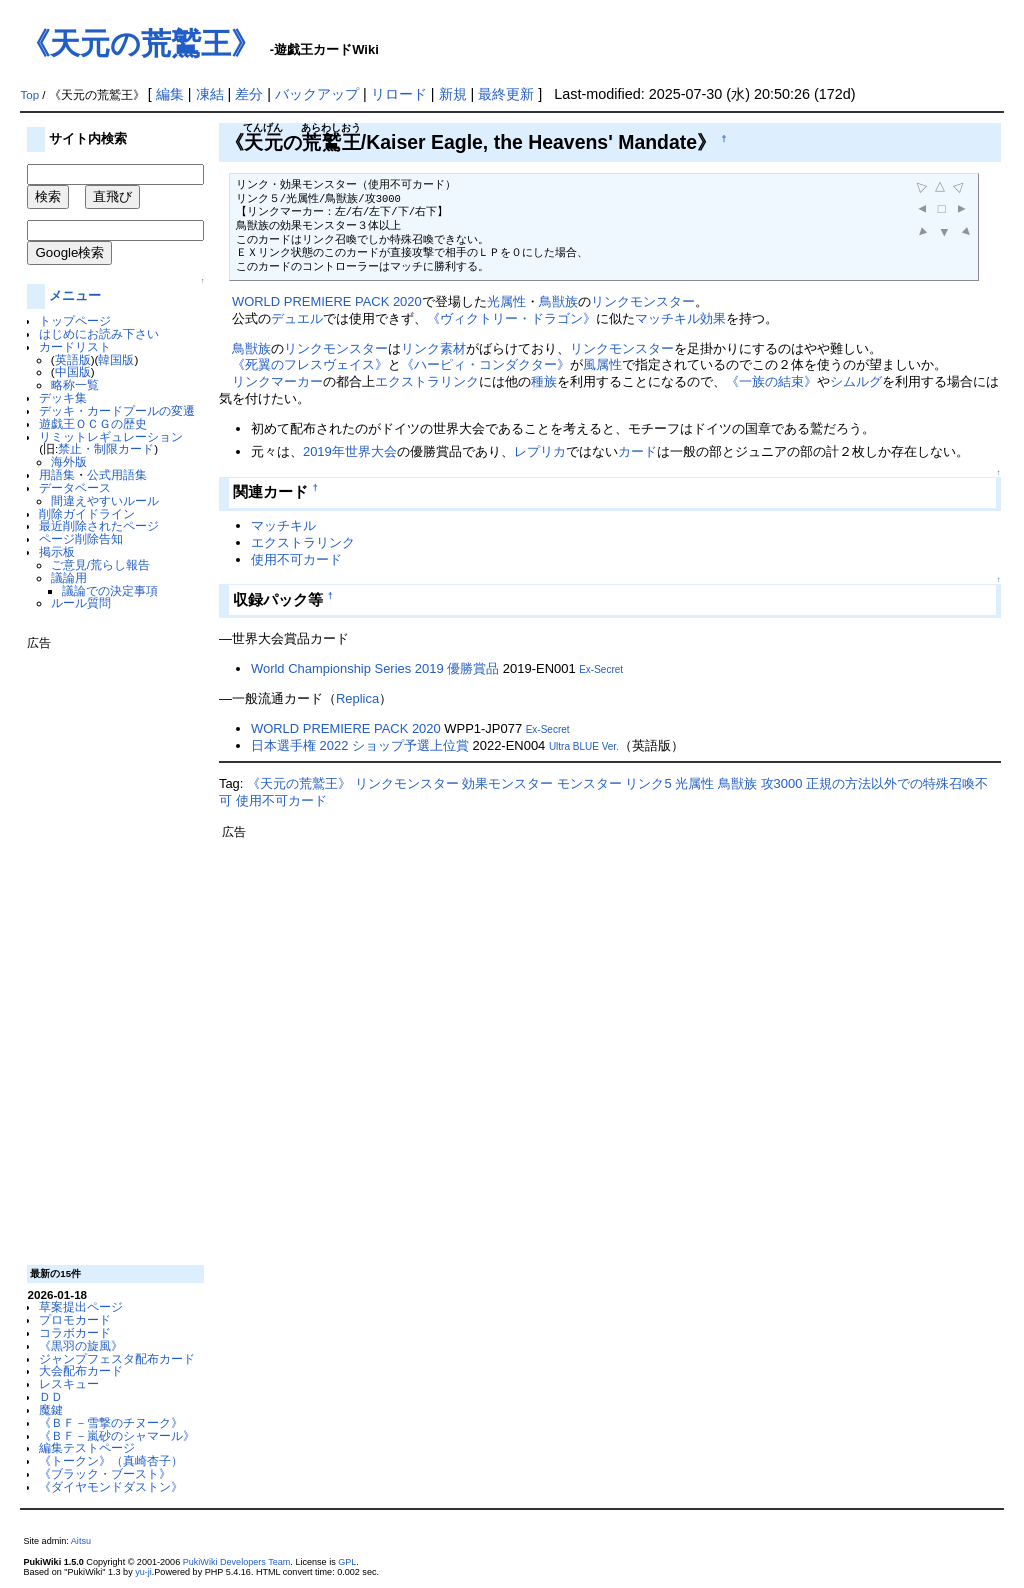  I want to click on GPL, so click(347, 1562).